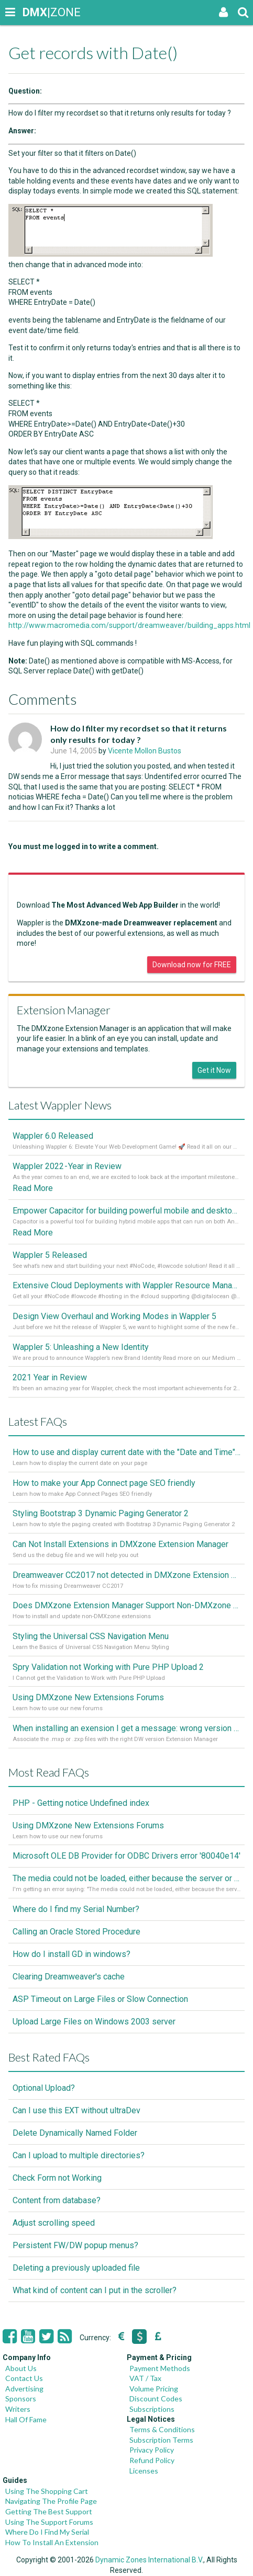  I want to click on 2021 Year in Review, so click(50, 1377).